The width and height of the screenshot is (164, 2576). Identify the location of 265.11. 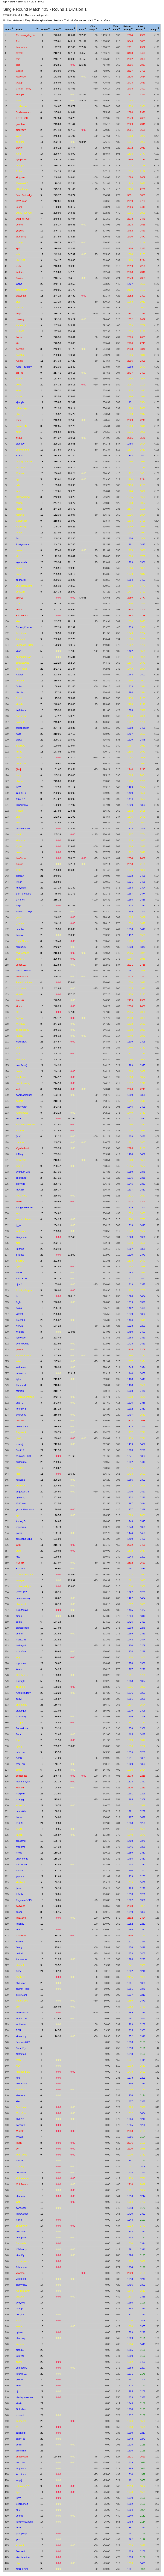
(71, 384).